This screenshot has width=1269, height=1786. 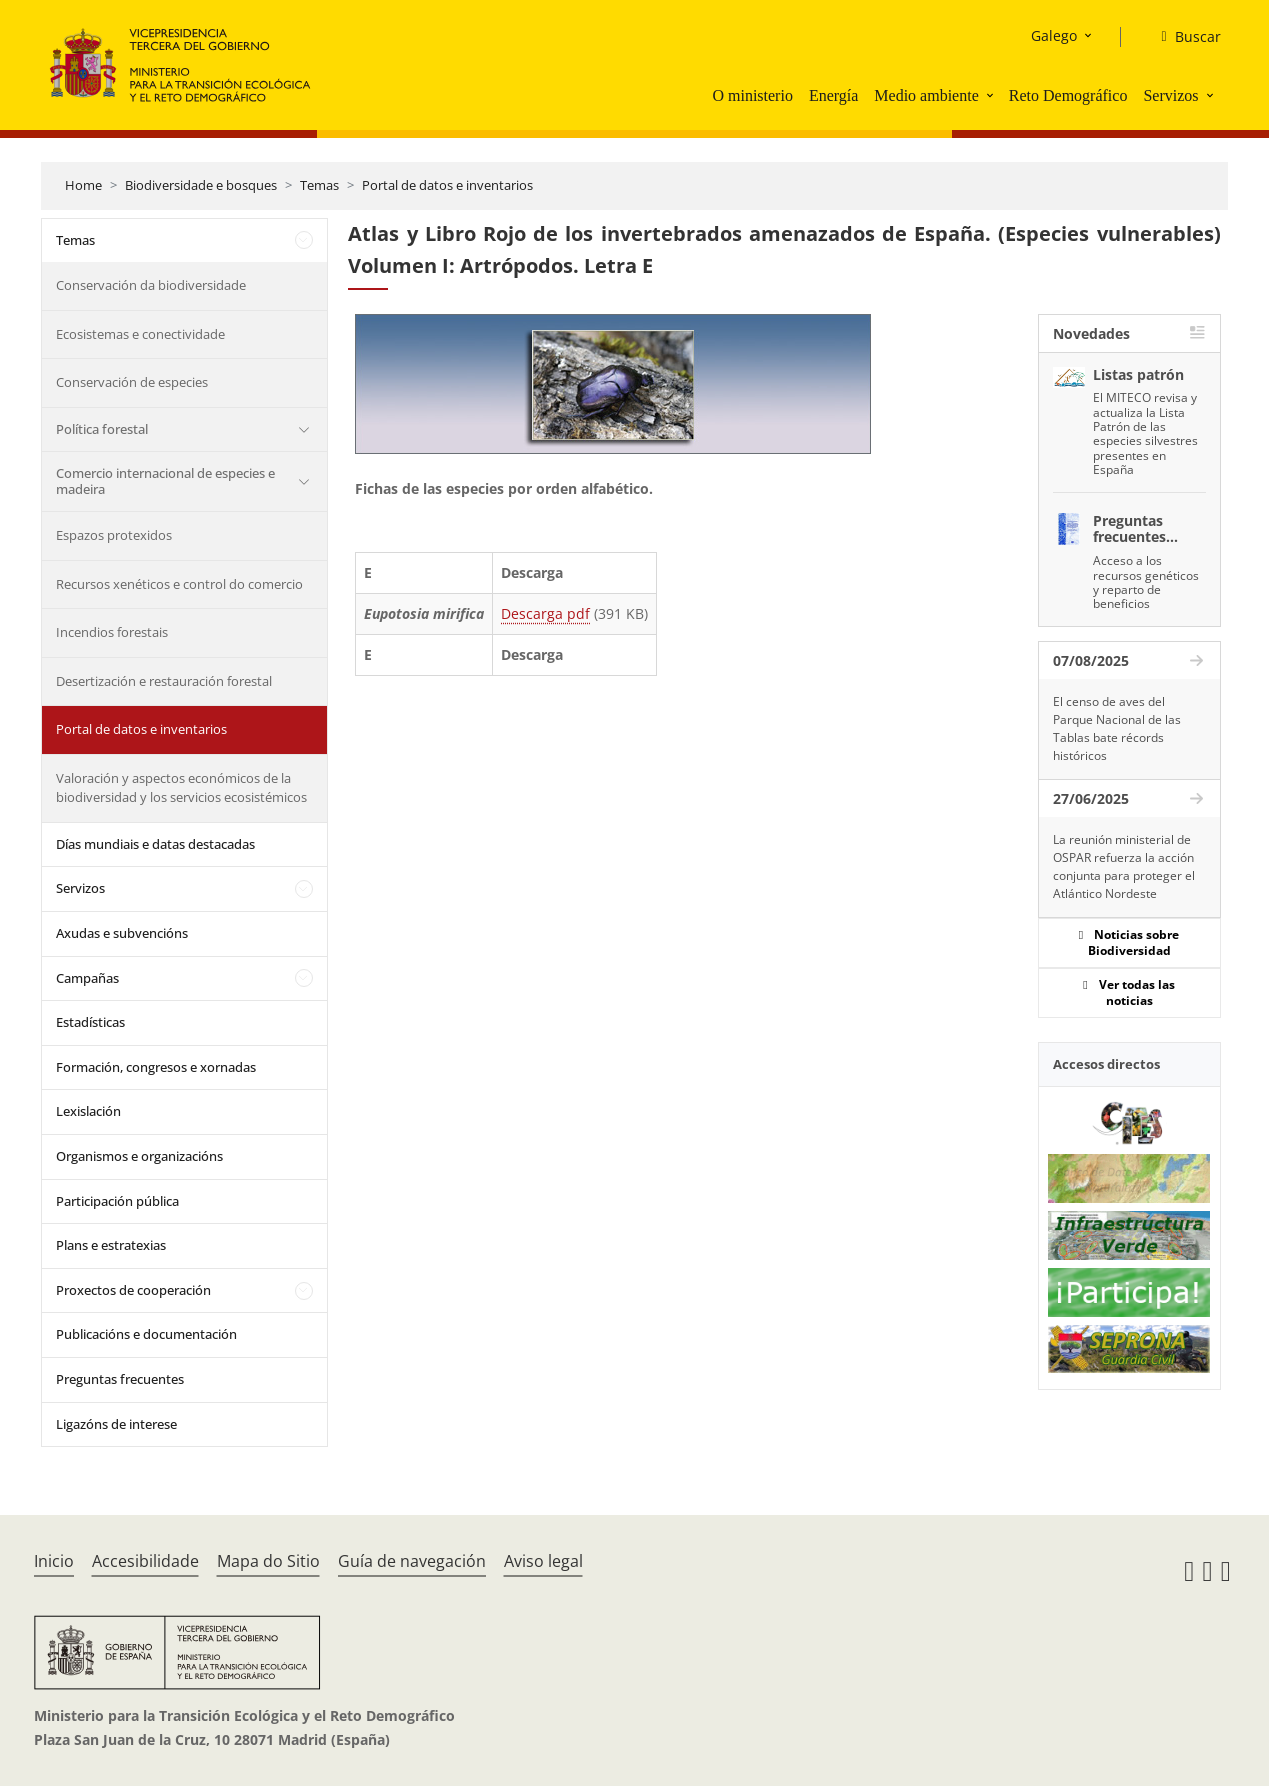 I want to click on Proxectos de cooperación, so click(x=133, y=1290).